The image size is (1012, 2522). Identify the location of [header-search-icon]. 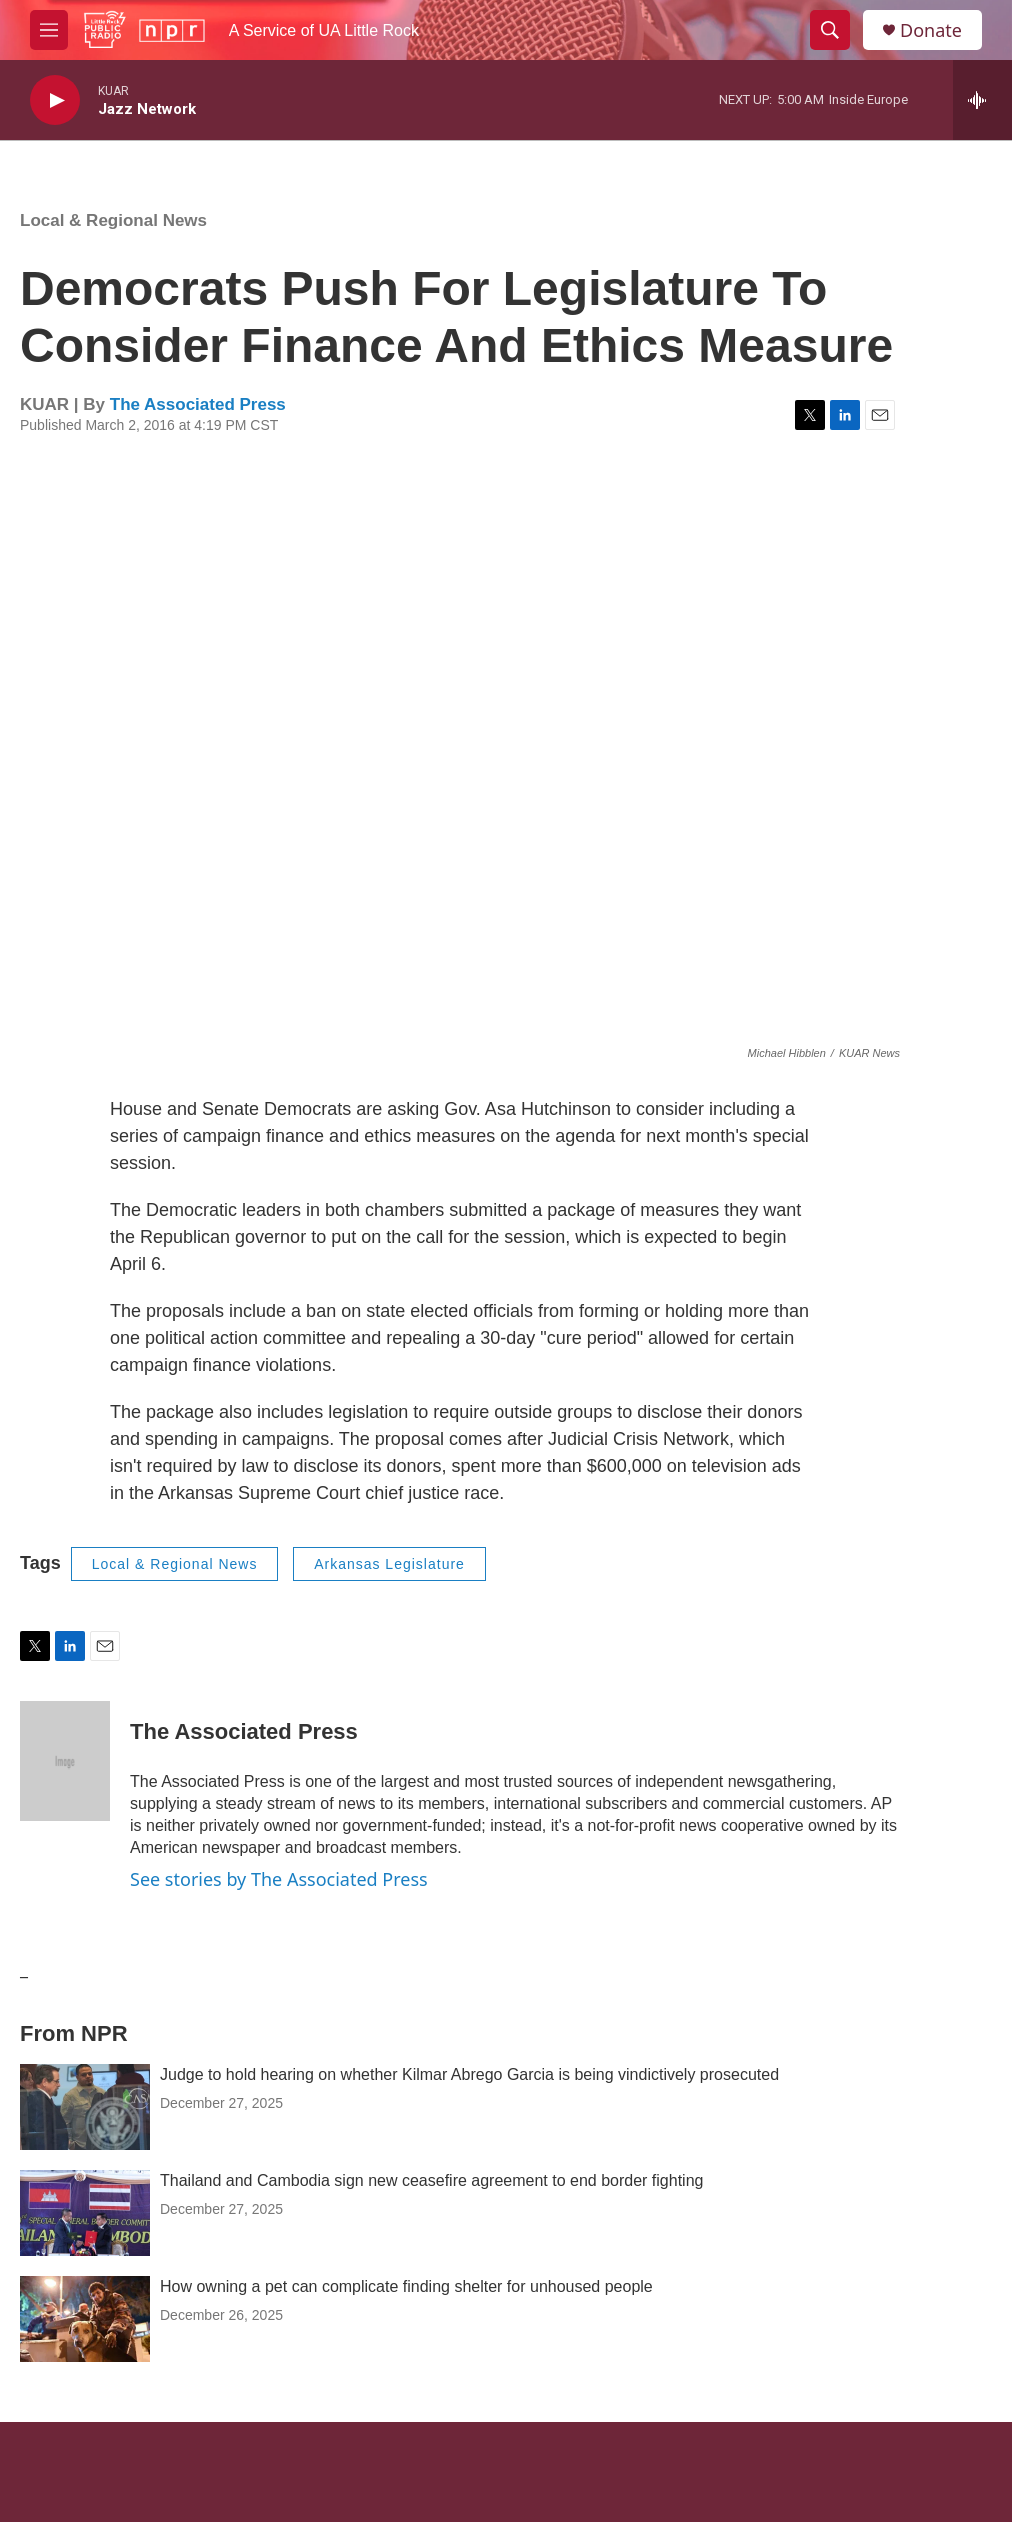
(830, 30).